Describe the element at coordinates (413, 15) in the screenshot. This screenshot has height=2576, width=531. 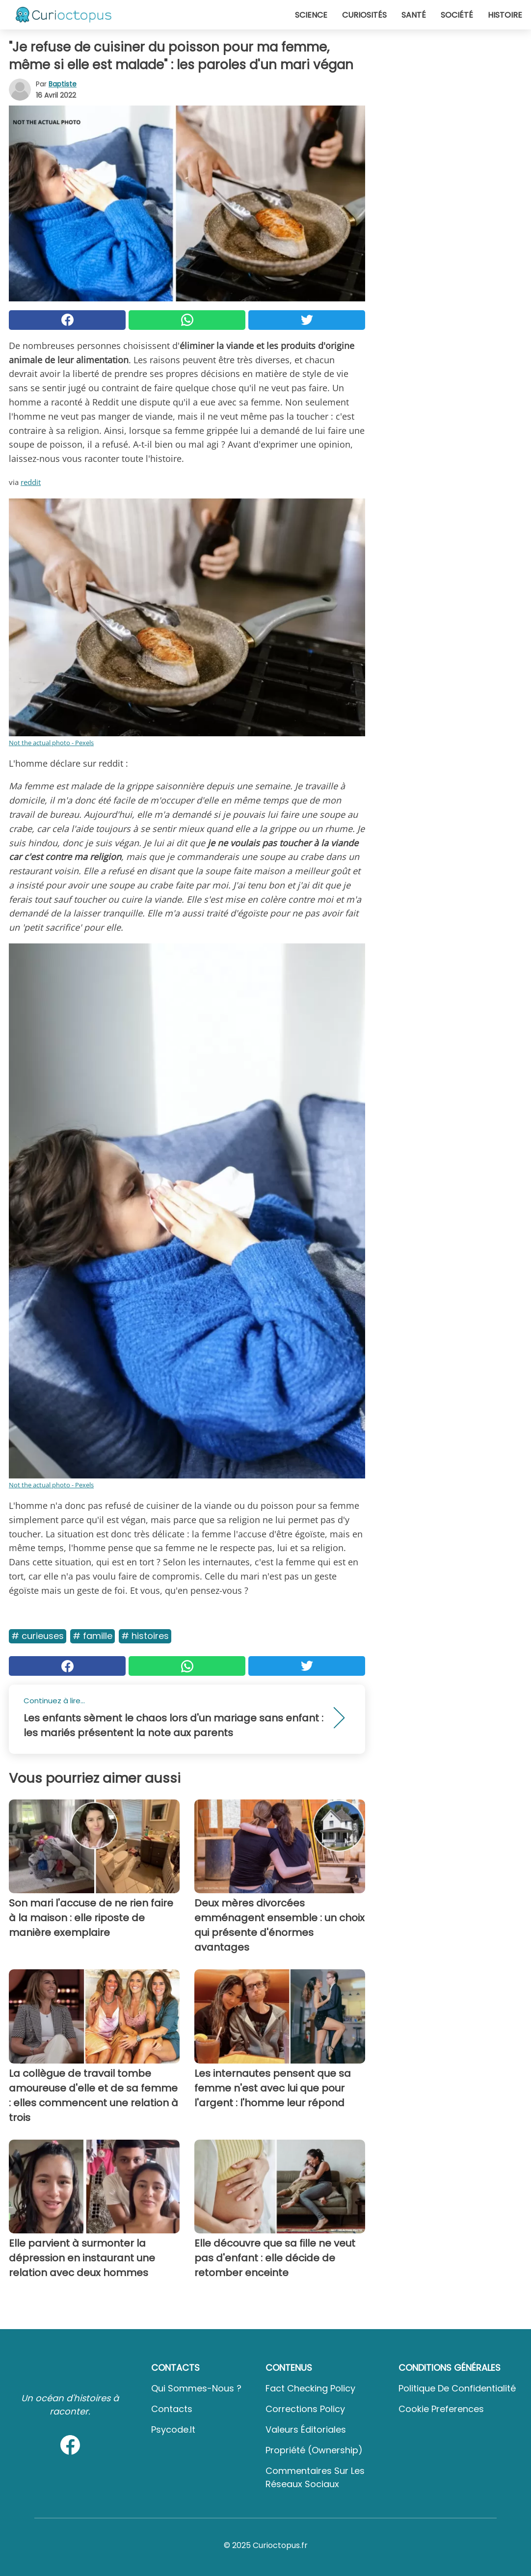
I see `Santé` at that location.